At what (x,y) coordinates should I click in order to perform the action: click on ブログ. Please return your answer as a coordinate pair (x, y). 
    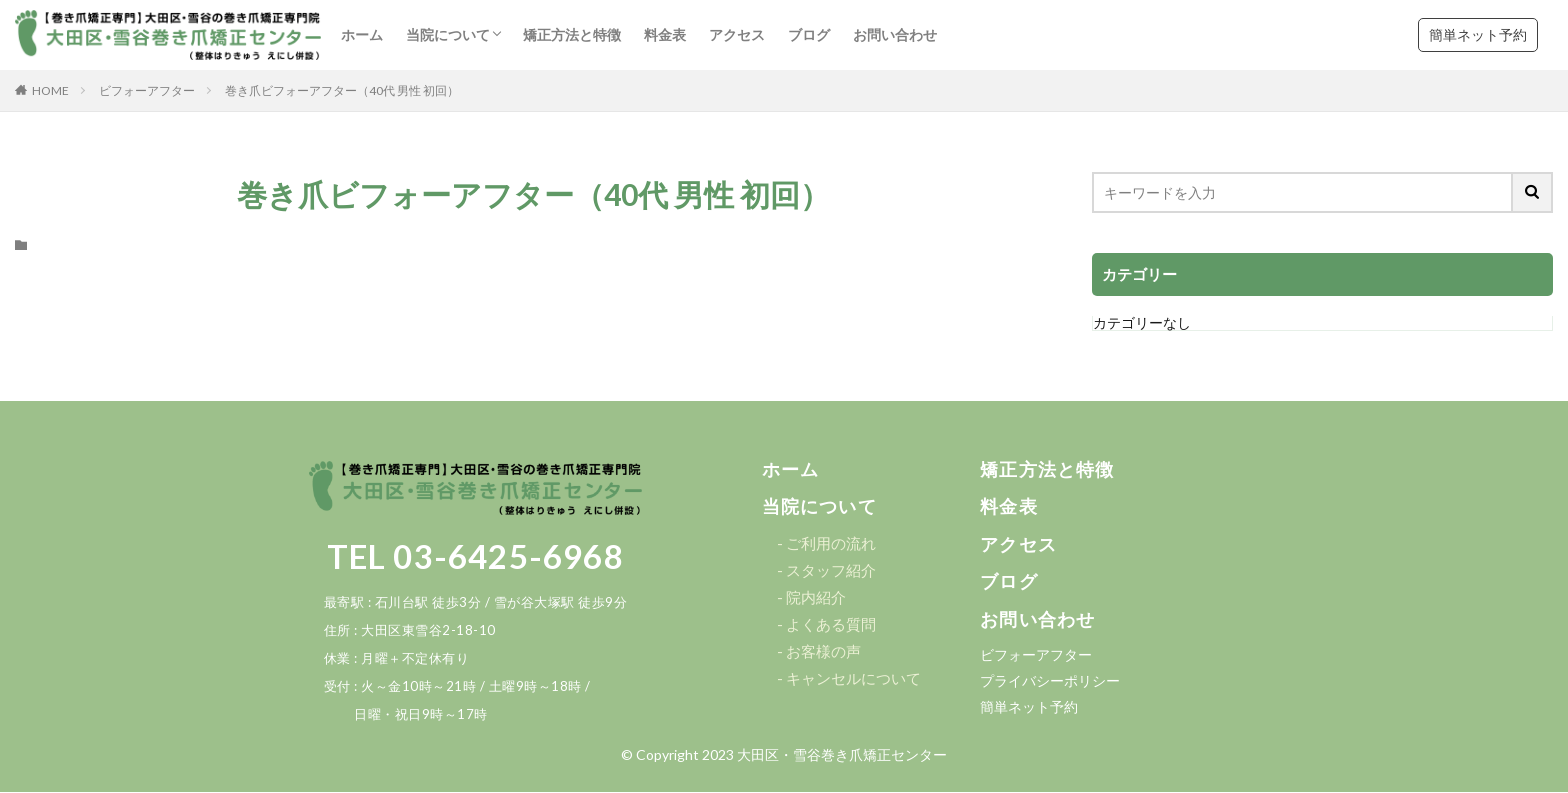
    Looking at the image, I should click on (809, 34).